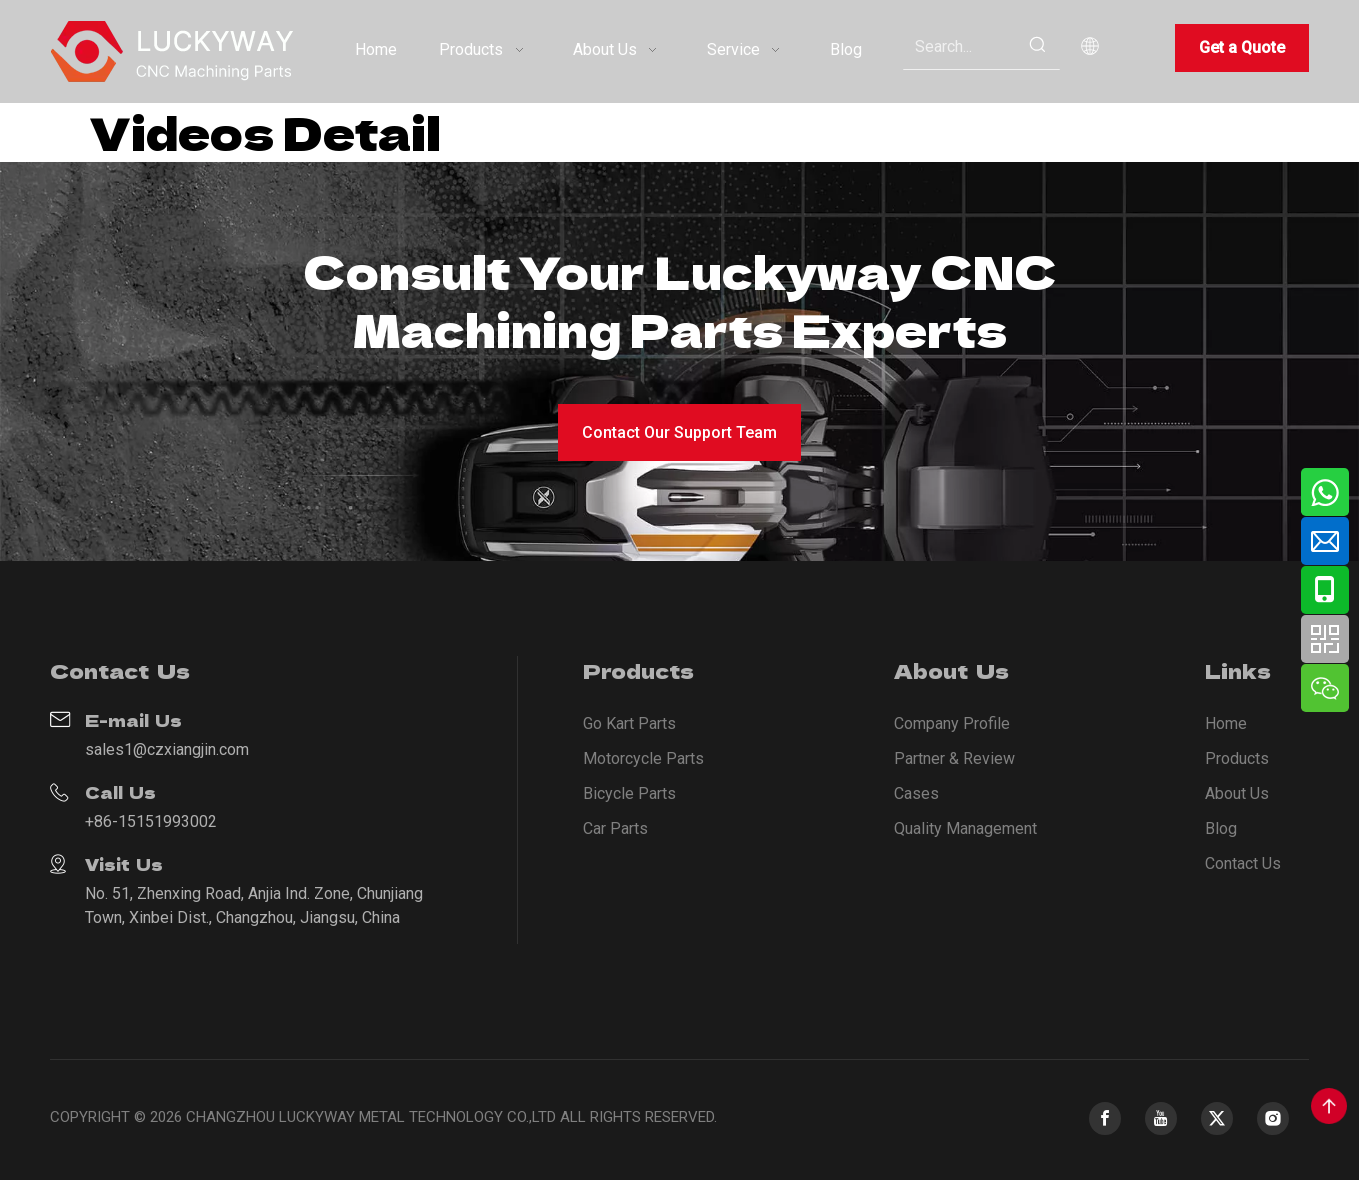 The width and height of the screenshot is (1359, 1180). Describe the element at coordinates (1221, 828) in the screenshot. I see `Blog` at that location.